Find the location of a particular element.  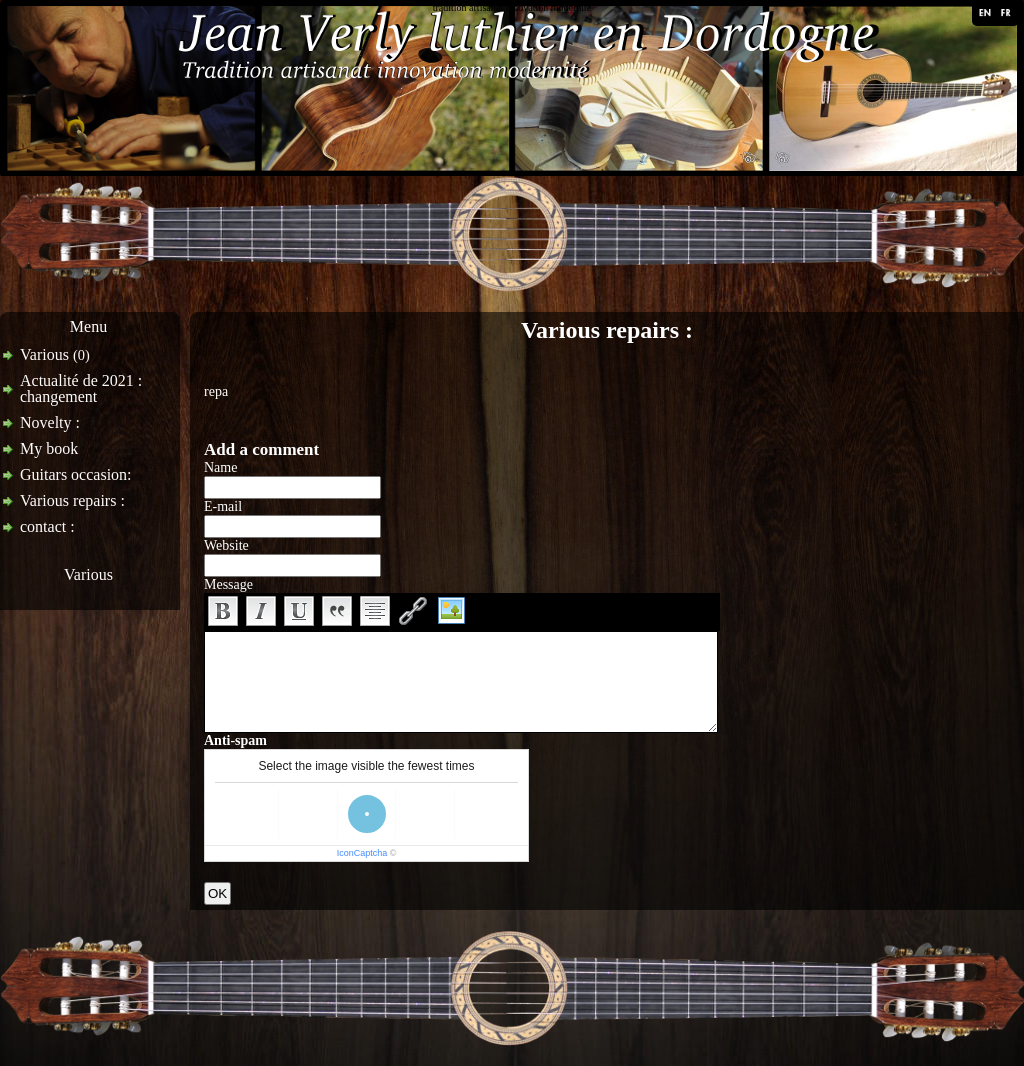

Various is located at coordinates (55, 354).